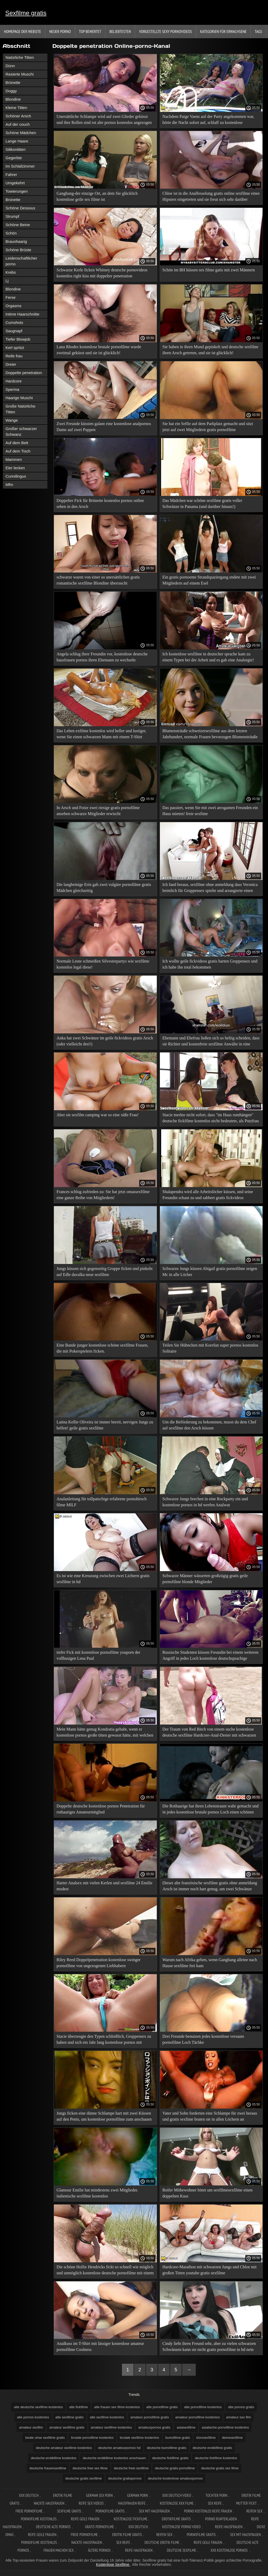 The height and width of the screenshot is (2576, 268). Describe the element at coordinates (154, 2511) in the screenshot. I see `Sex mit hausfrauen` at that location.